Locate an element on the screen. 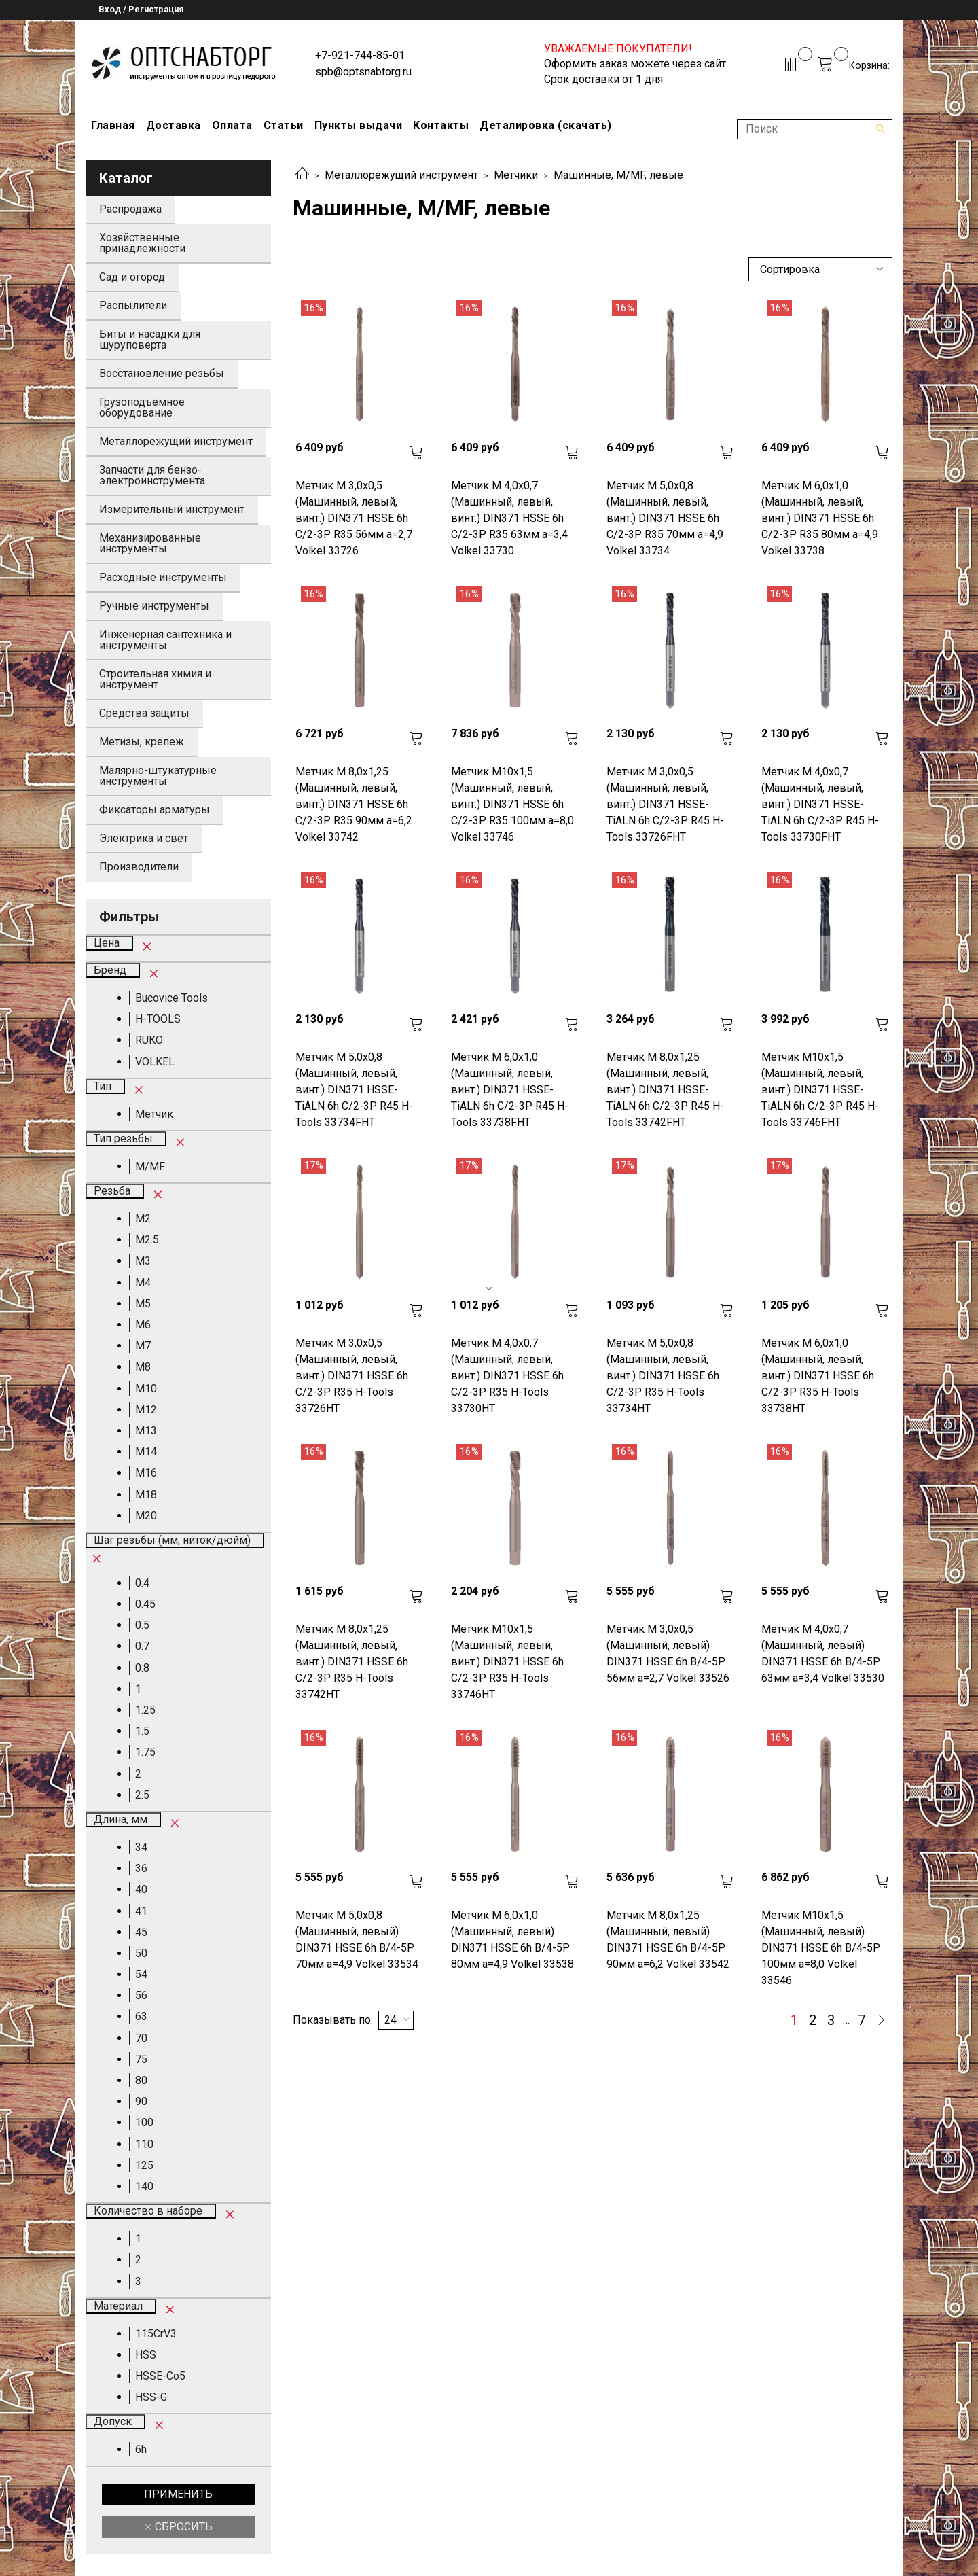  Метчик М 8,0х1,25 (Машинный, левый, винт.) DIN371 HSSE-TiALN 6h C/2-3P R45 H-Tools 33742FHT is located at coordinates (665, 1090).